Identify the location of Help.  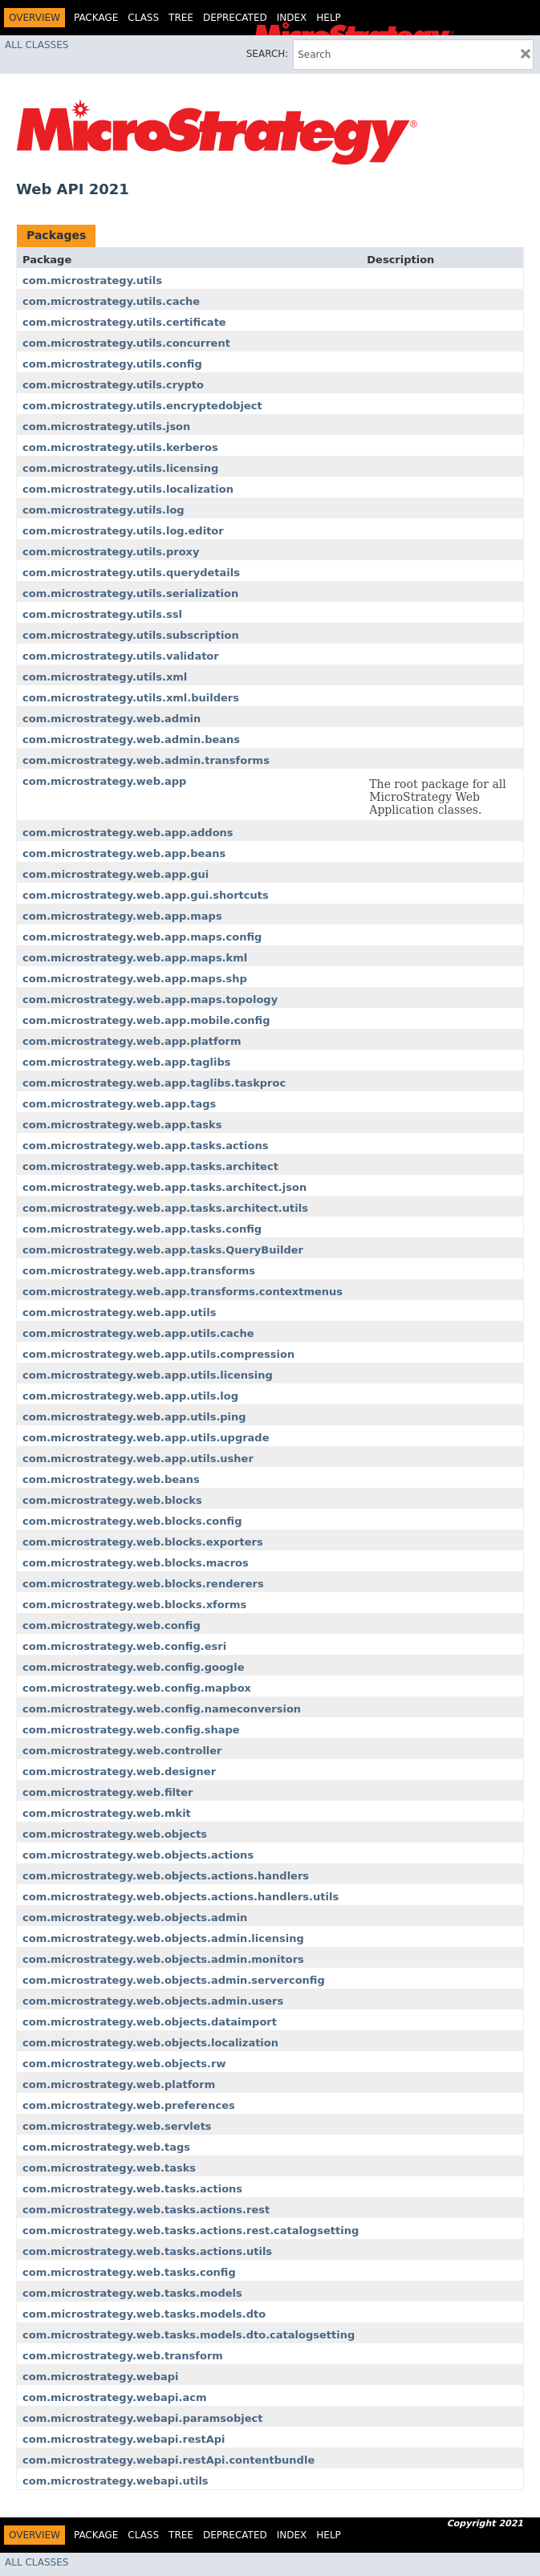
(328, 17).